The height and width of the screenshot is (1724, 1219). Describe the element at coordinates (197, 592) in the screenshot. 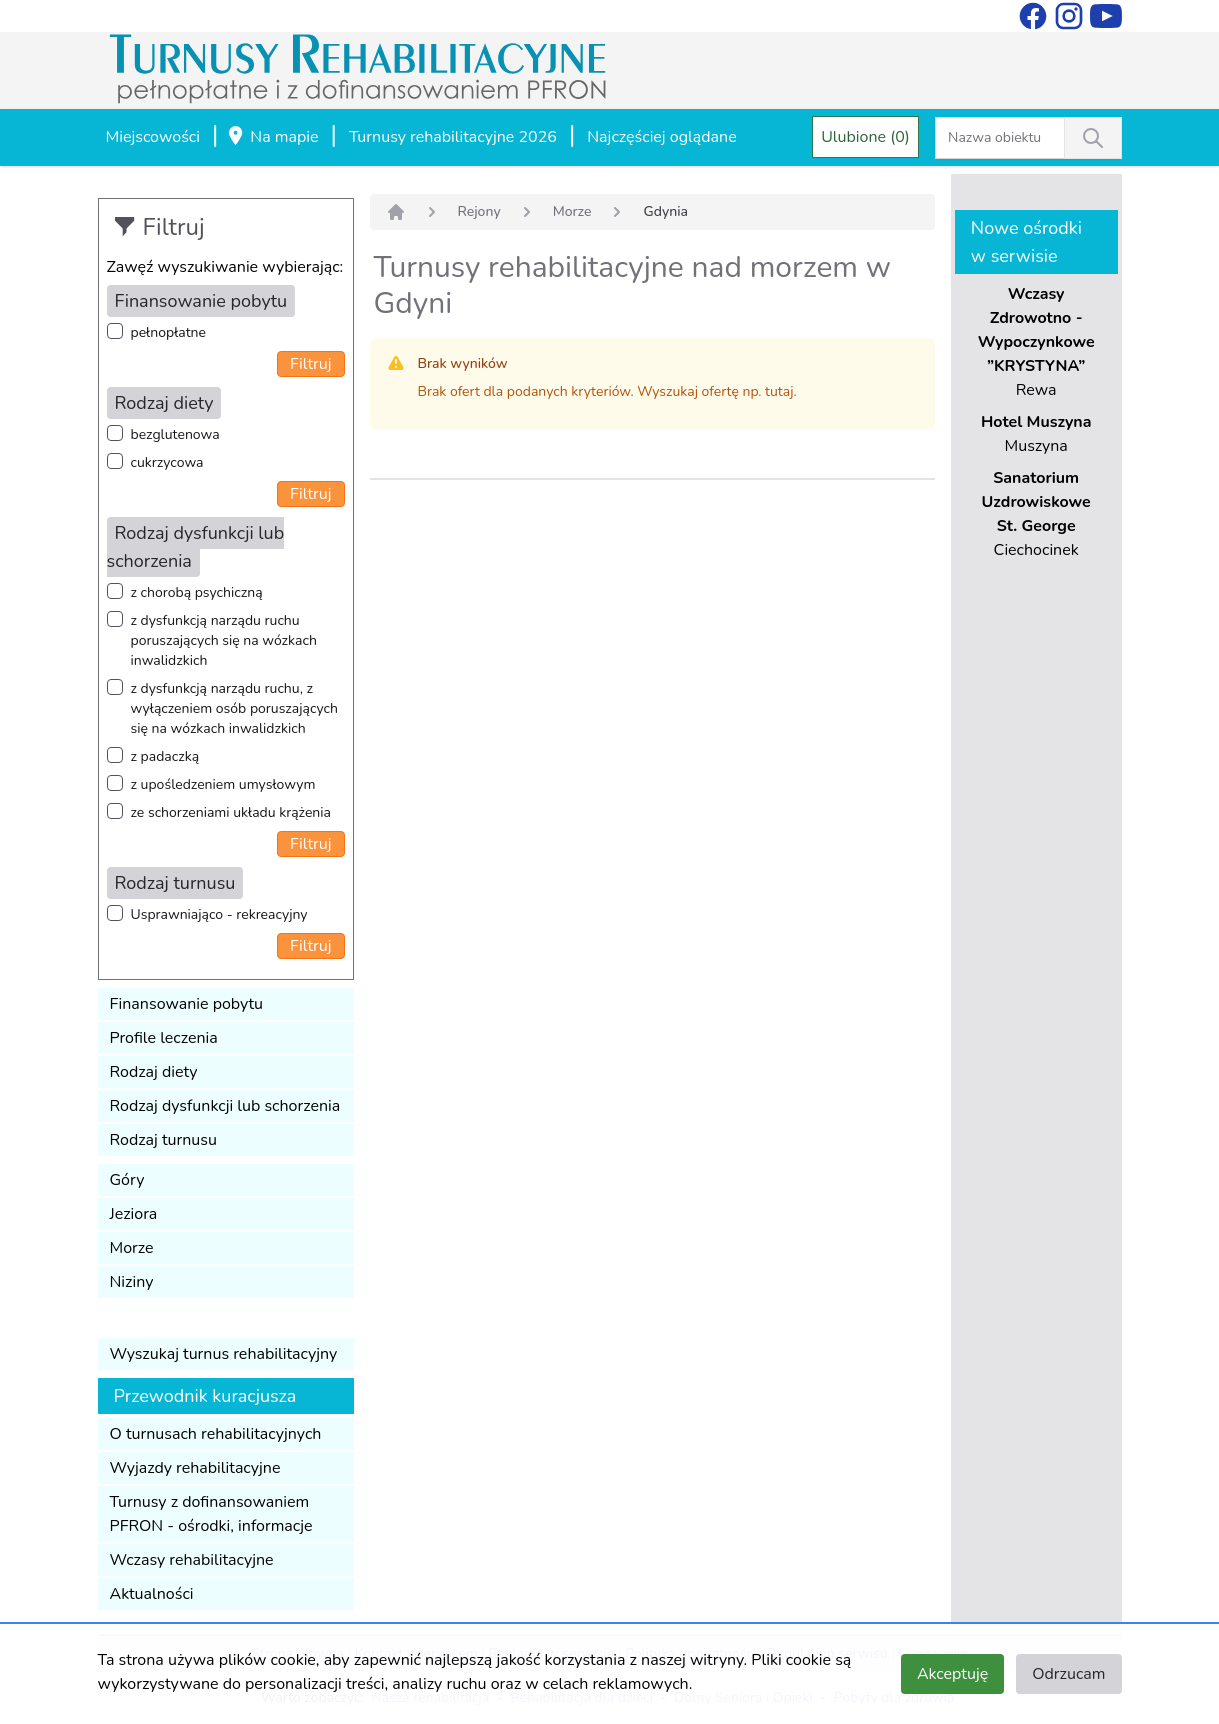

I see `z chorobą psychiczną` at that location.